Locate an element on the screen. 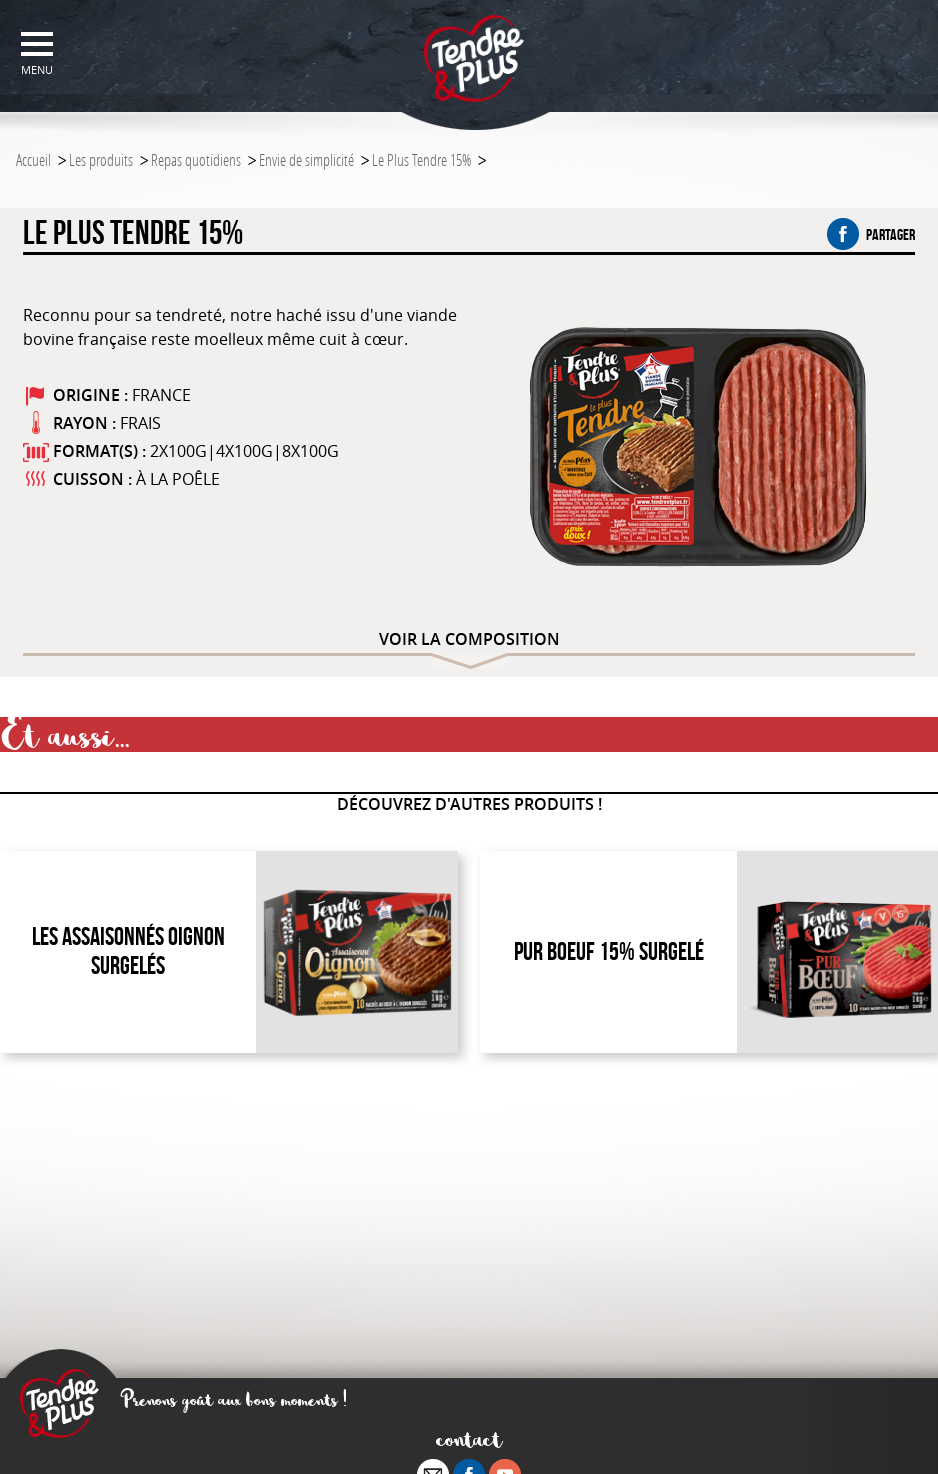 This screenshot has width=938, height=1474. Pur Boeuf 15% Surgelé is located at coordinates (609, 951).